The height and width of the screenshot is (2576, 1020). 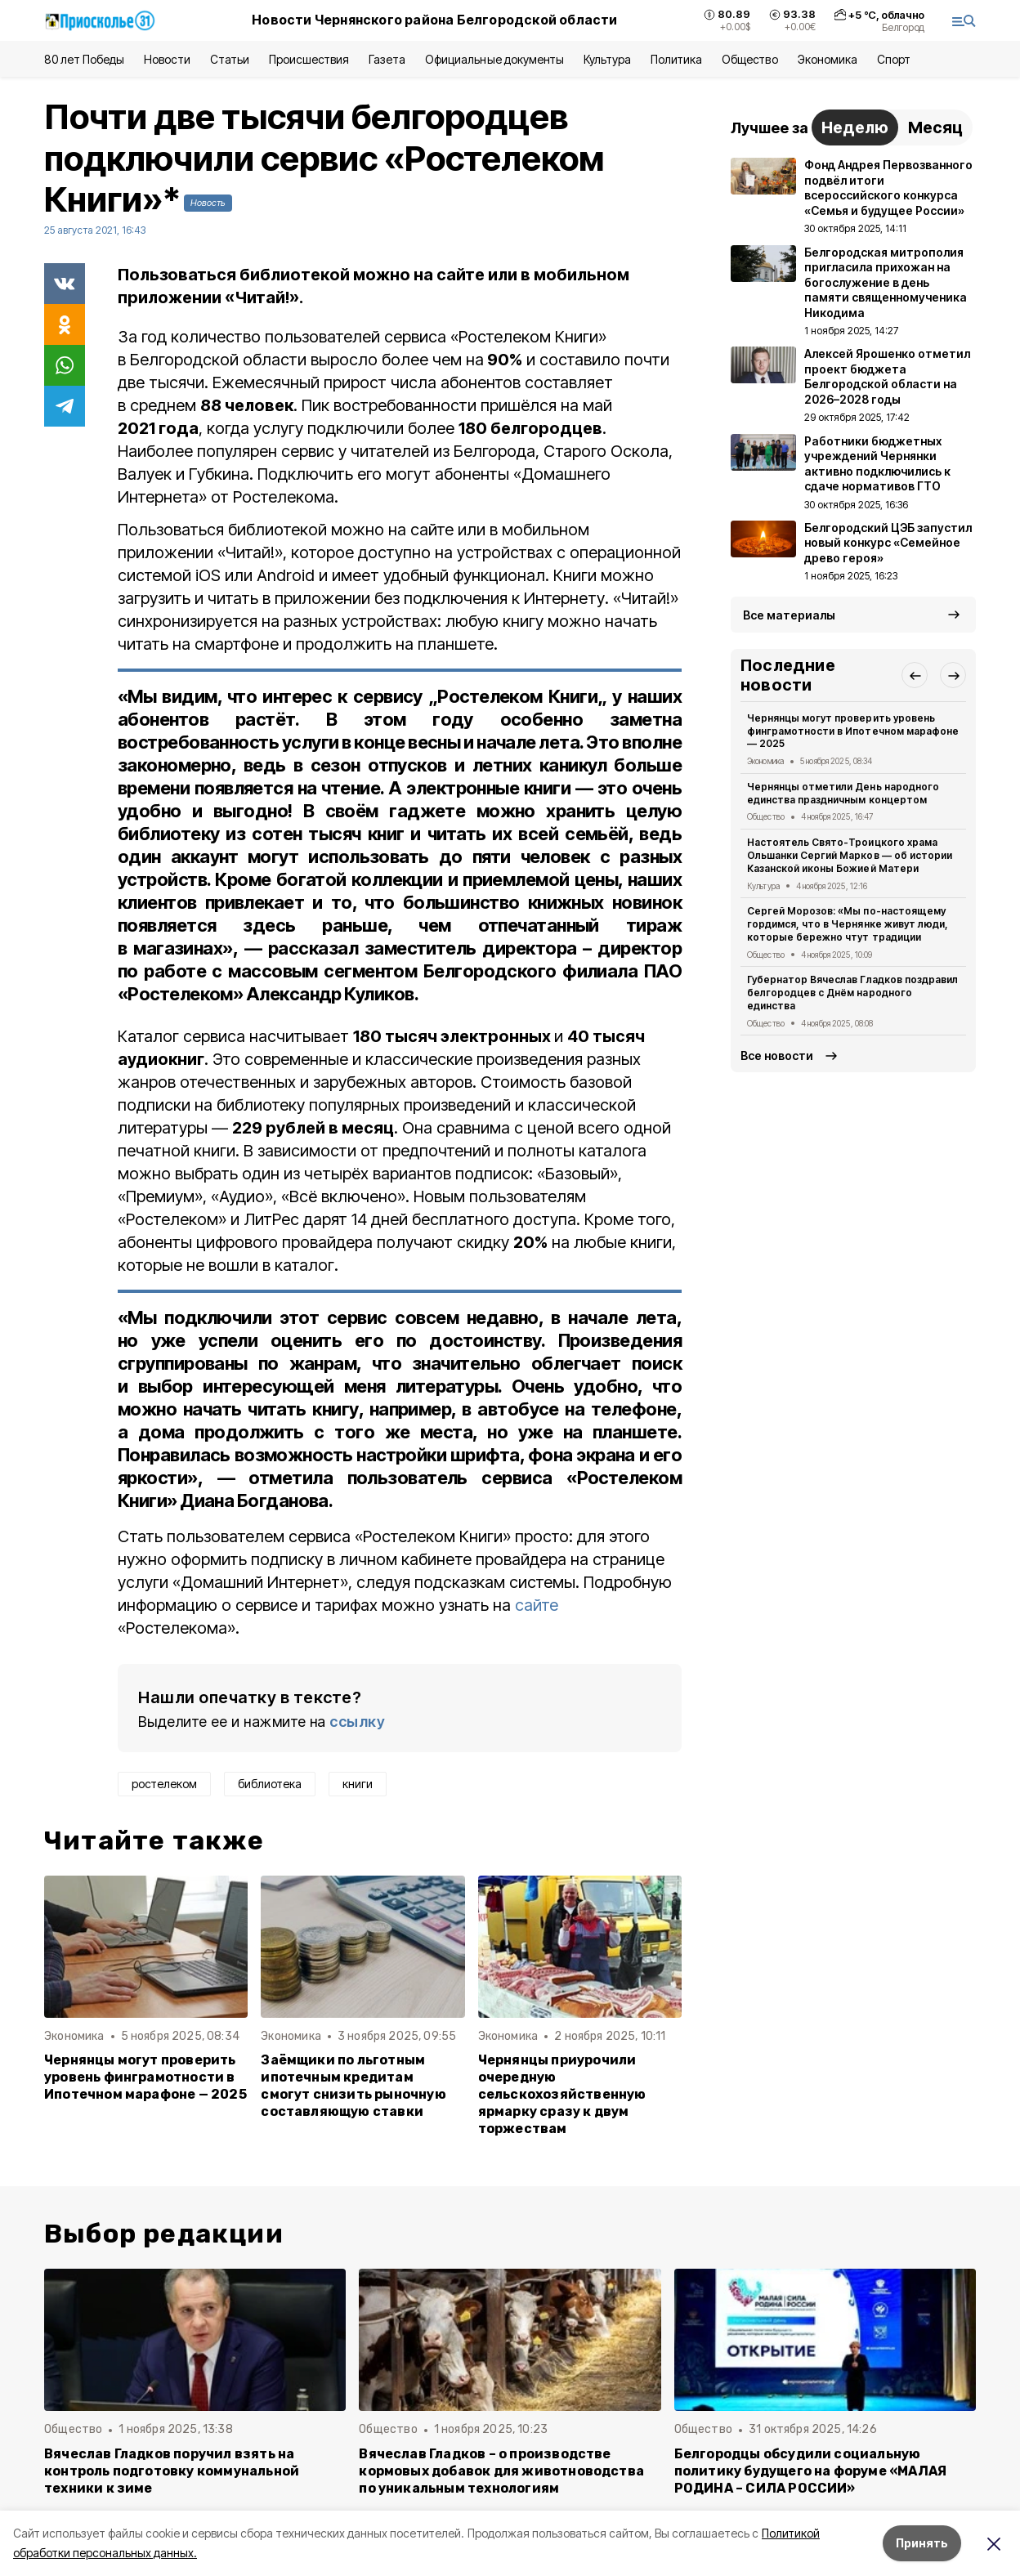 What do you see at coordinates (854, 127) in the screenshot?
I see `Неделю` at bounding box center [854, 127].